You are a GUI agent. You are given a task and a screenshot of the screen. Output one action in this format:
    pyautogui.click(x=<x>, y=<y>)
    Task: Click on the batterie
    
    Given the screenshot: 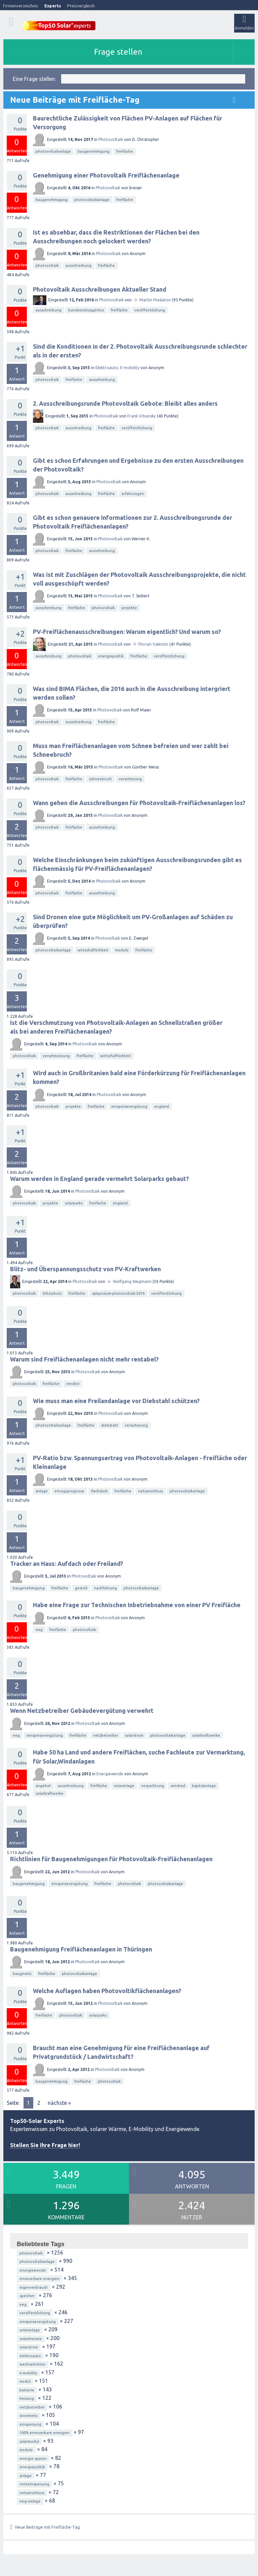 What is the action you would take?
    pyautogui.click(x=26, y=2390)
    